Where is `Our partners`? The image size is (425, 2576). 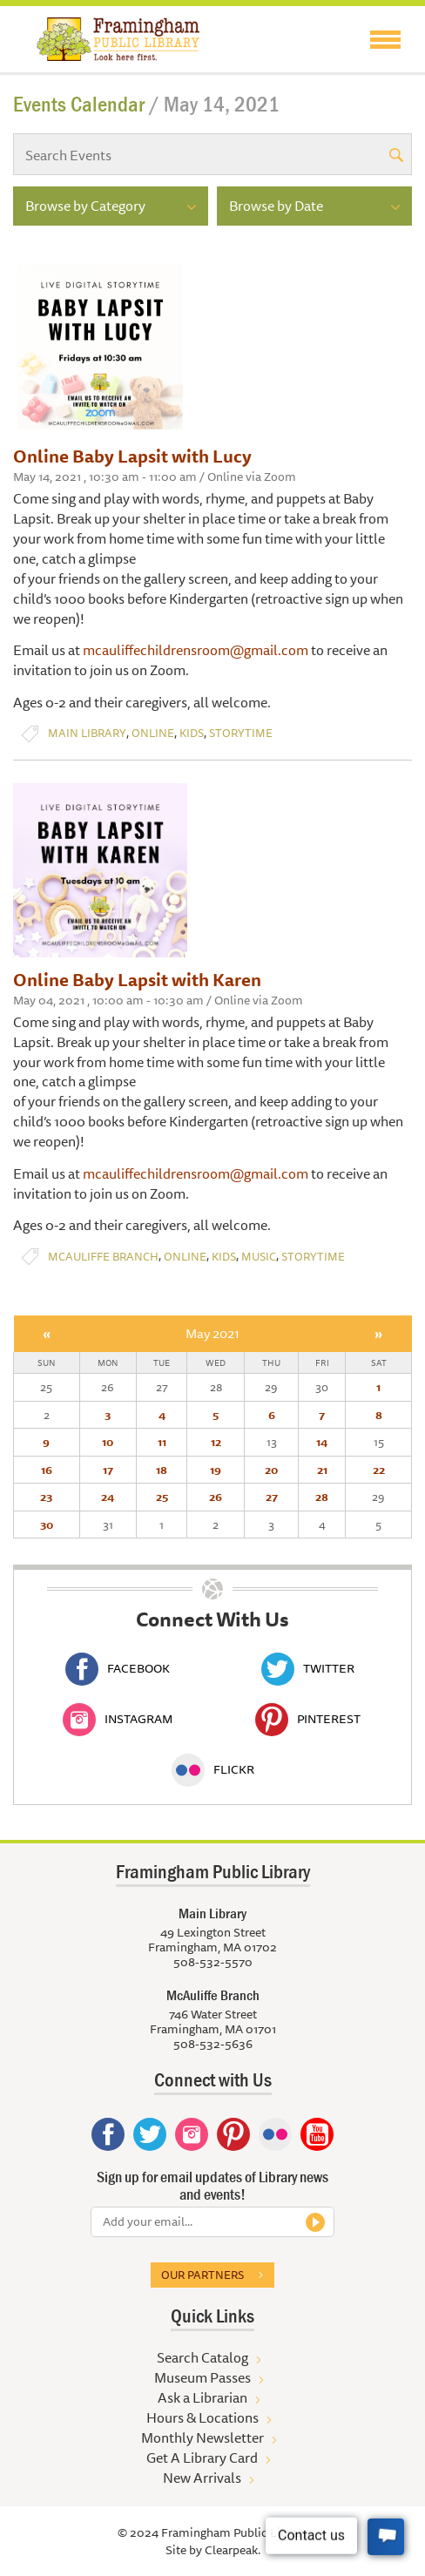 Our partners is located at coordinates (202, 2274).